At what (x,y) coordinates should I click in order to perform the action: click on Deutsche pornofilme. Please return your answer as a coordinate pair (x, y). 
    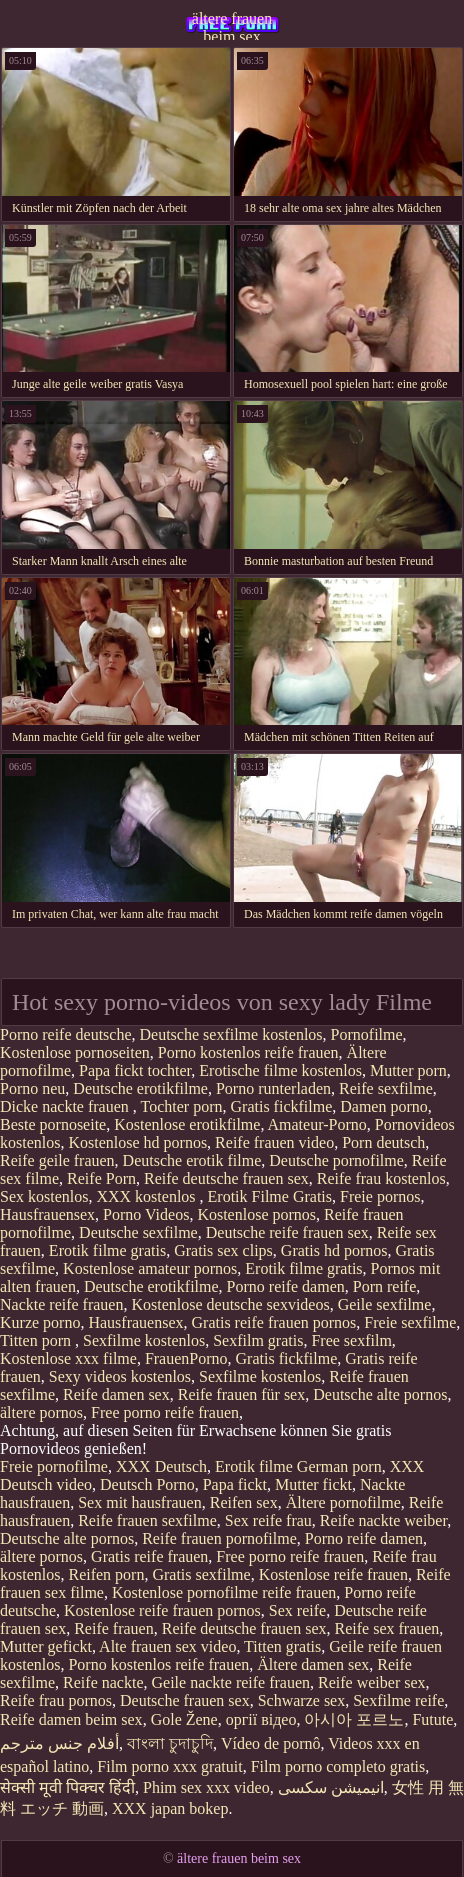
    Looking at the image, I should click on (336, 1160).